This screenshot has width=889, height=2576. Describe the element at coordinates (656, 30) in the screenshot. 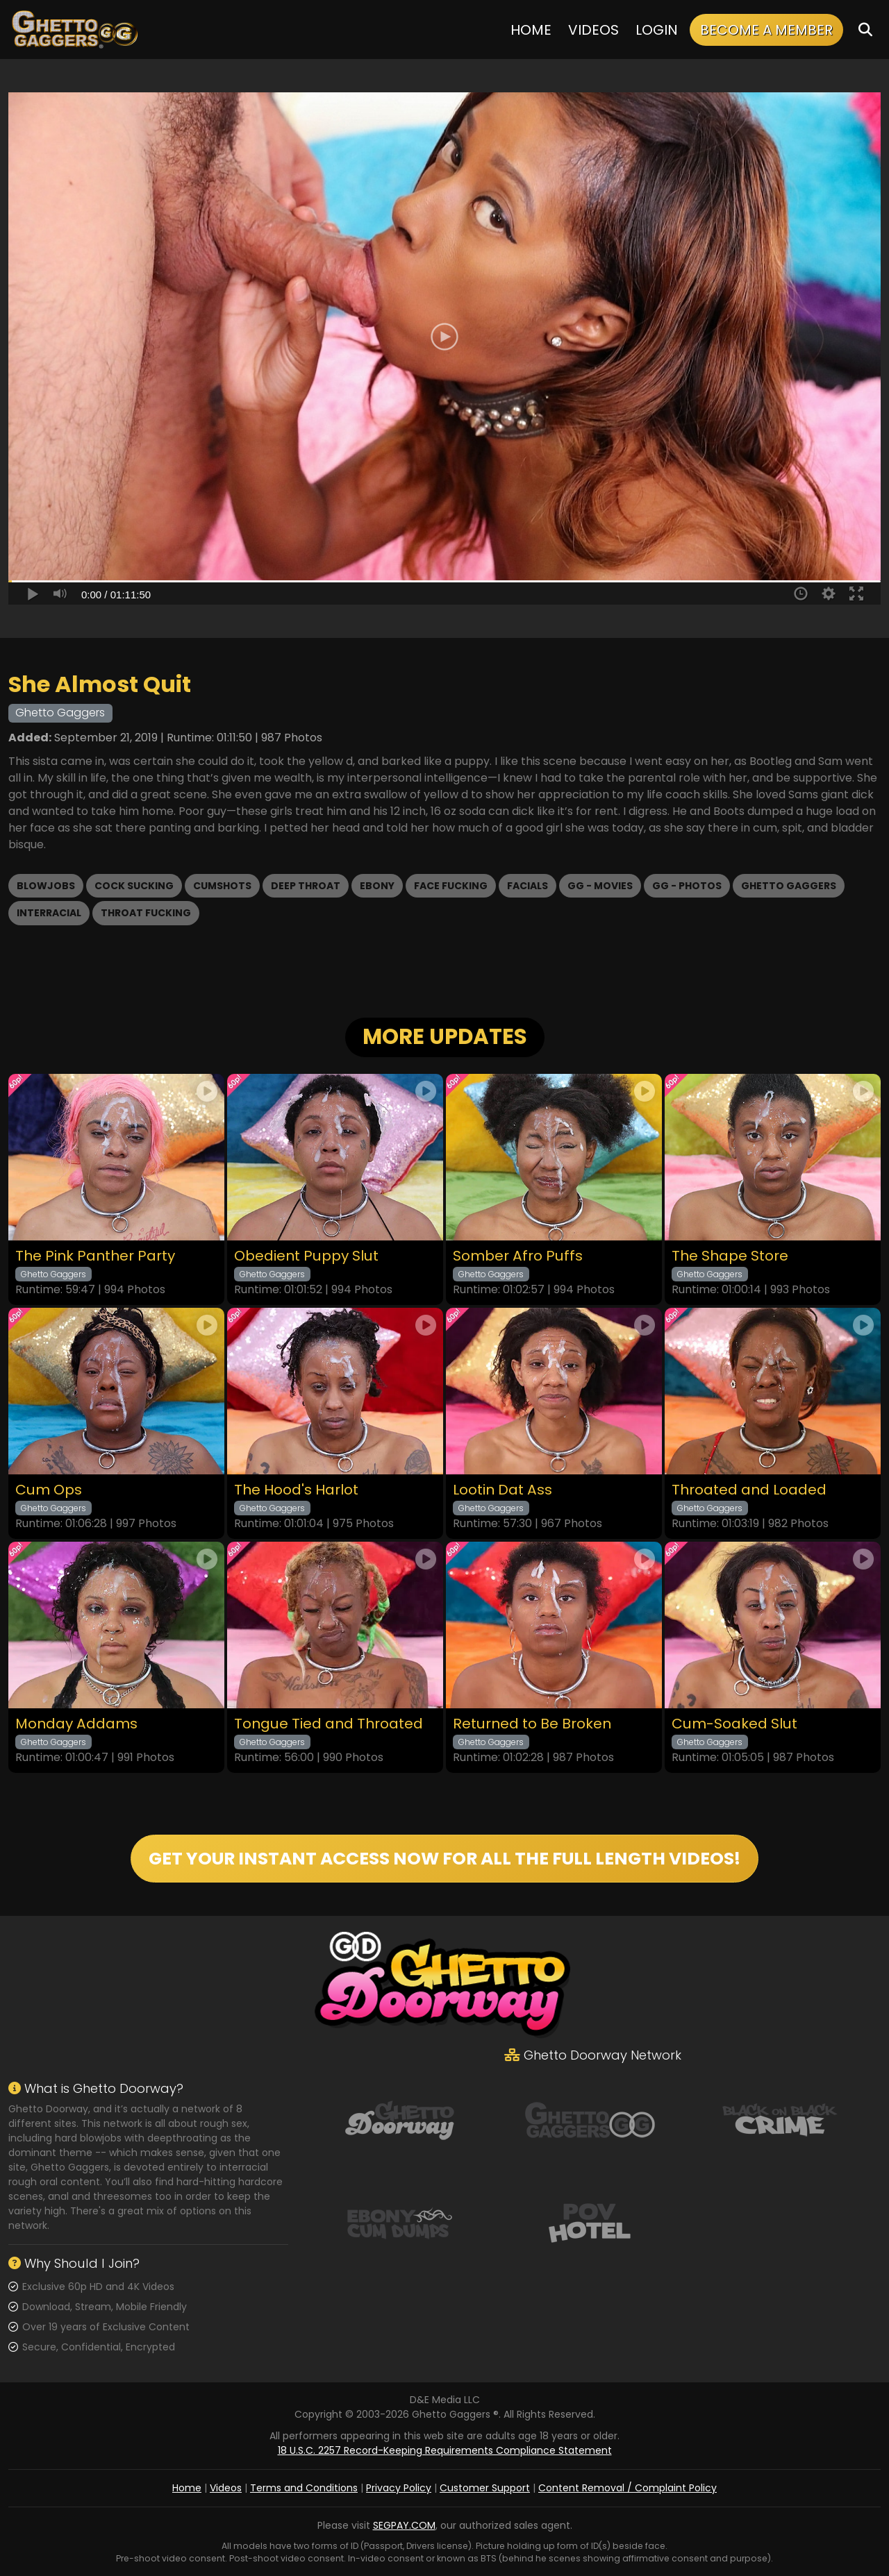

I see `Login` at that location.